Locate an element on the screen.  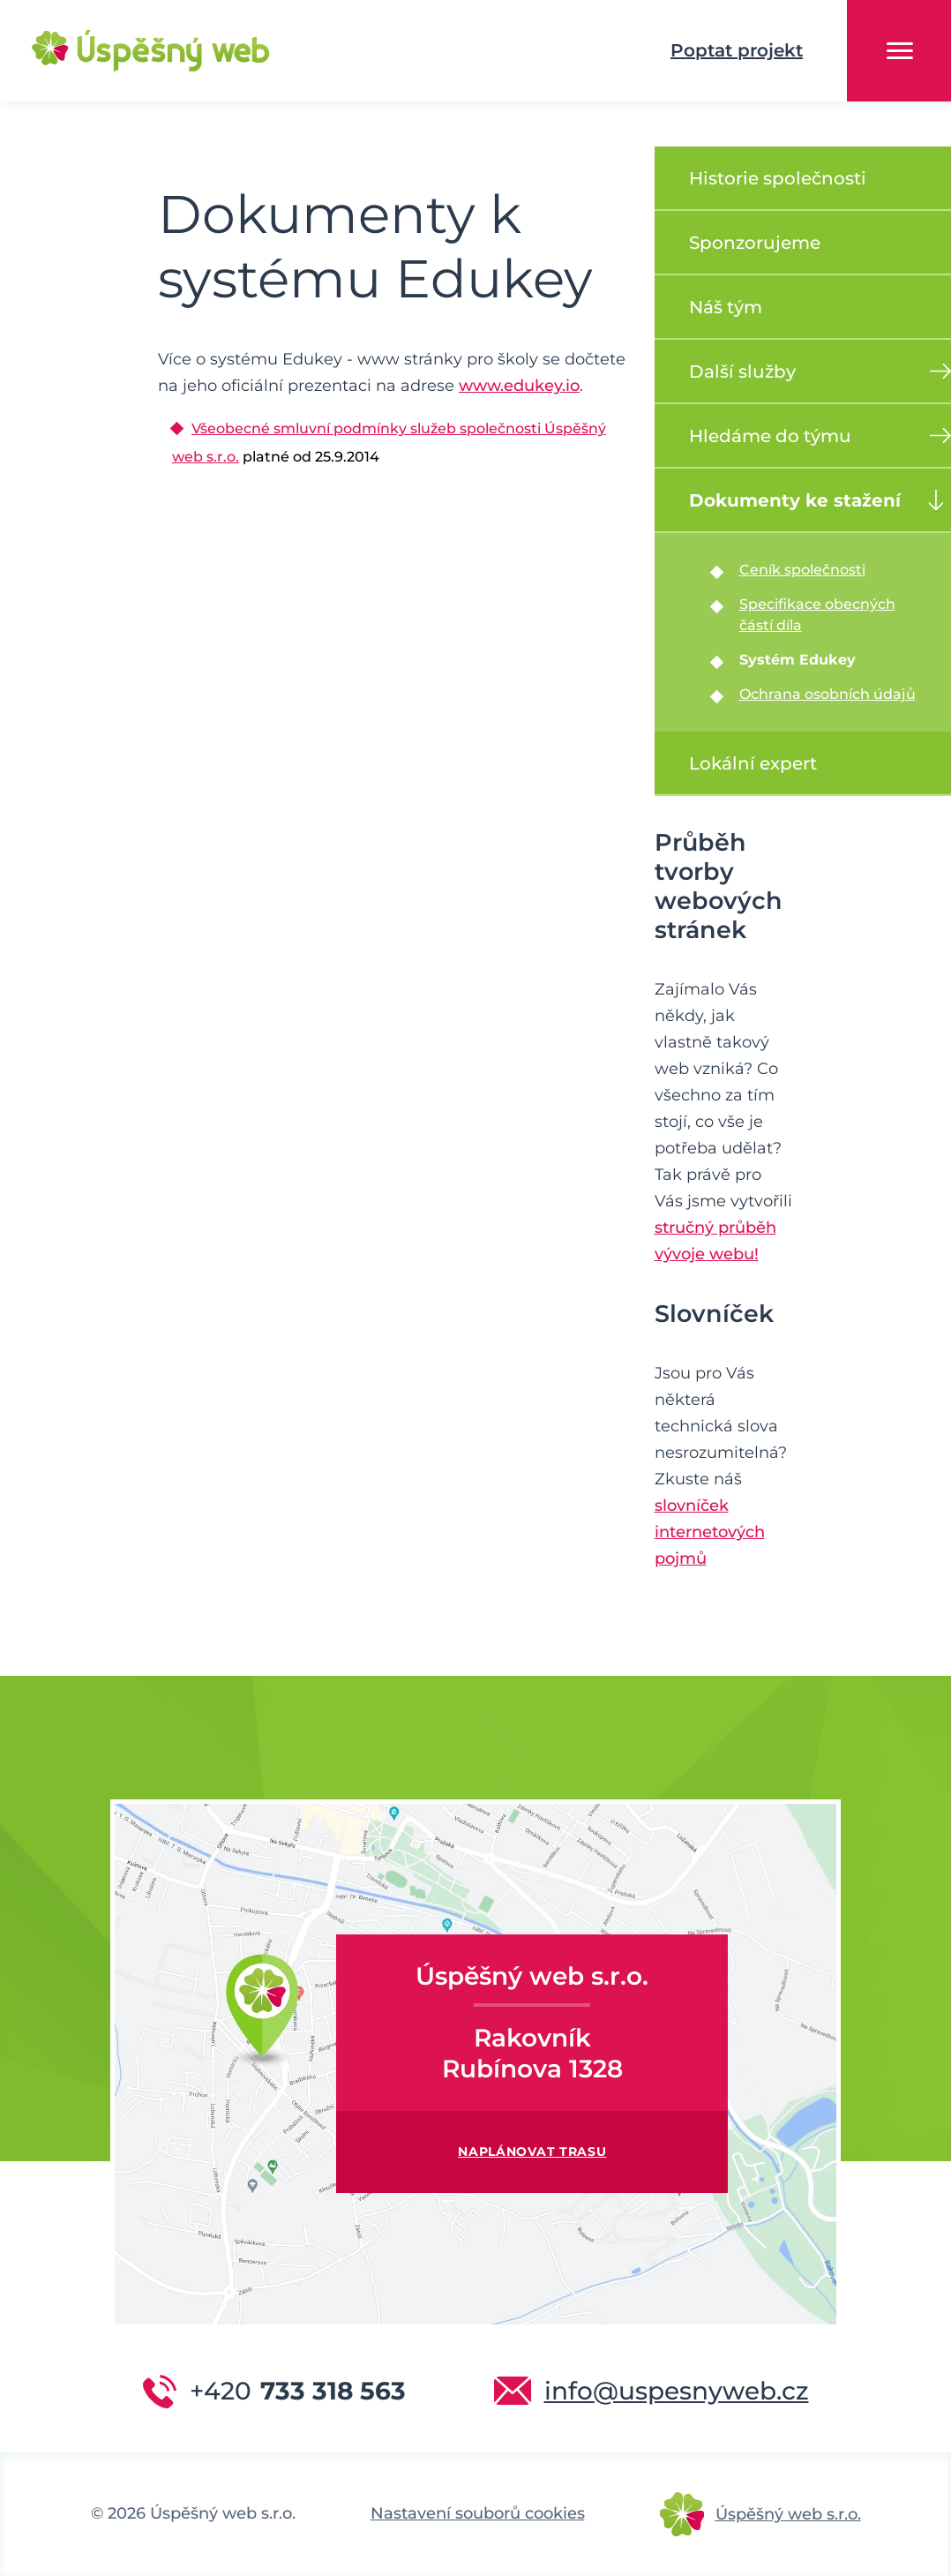
Ceník společnosti is located at coordinates (802, 569).